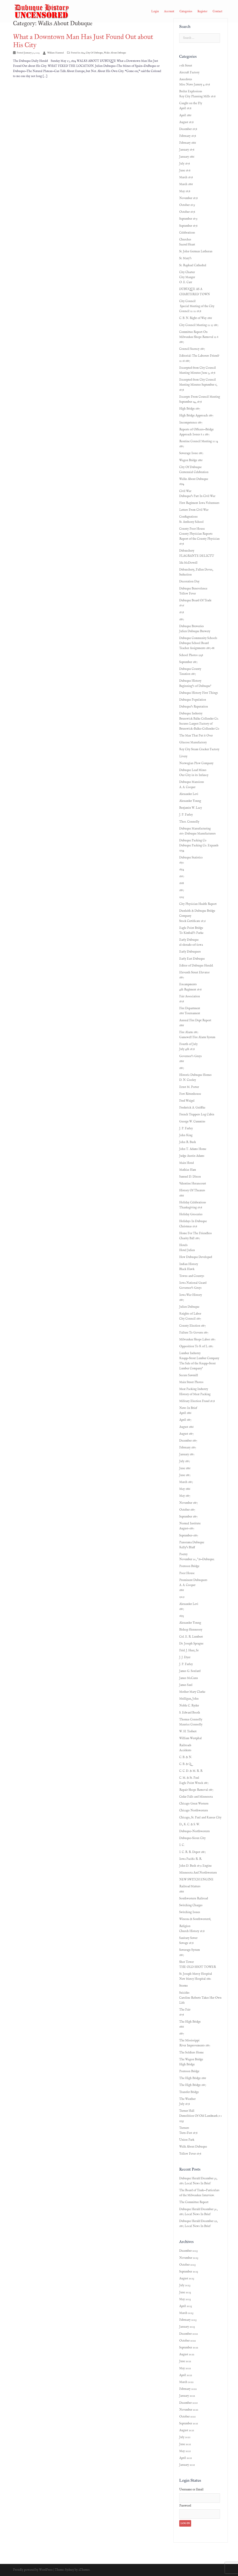 This screenshot has height=2576, width=238. What do you see at coordinates (188, 1044) in the screenshot?
I see `Fourth of July` at bounding box center [188, 1044].